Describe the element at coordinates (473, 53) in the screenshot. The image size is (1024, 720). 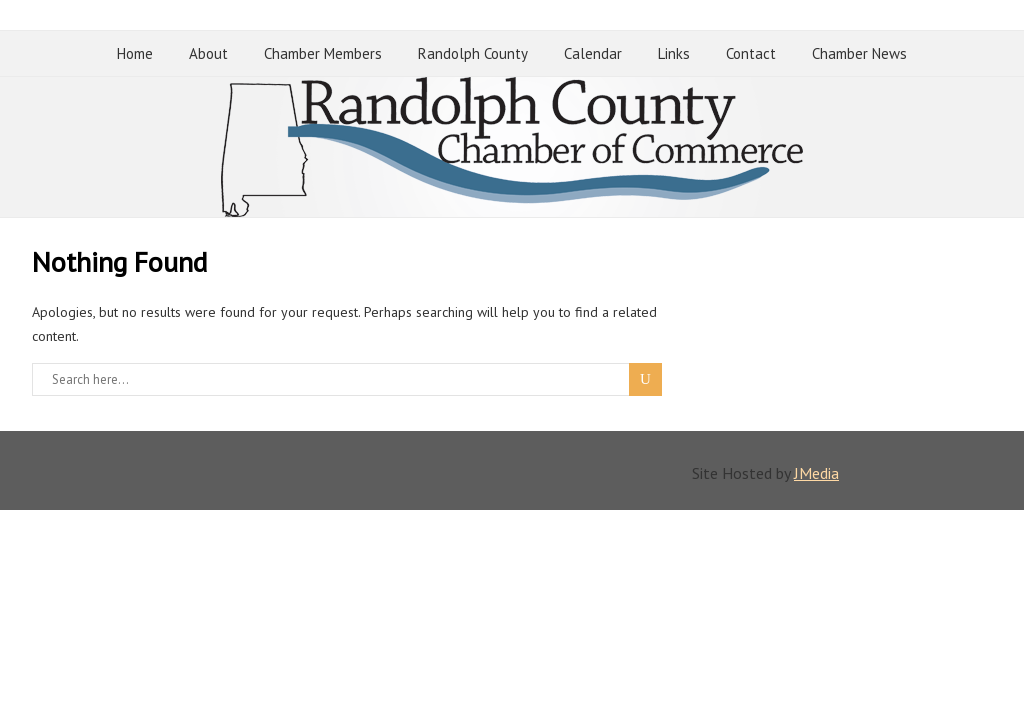
I see `Randolph County` at that location.